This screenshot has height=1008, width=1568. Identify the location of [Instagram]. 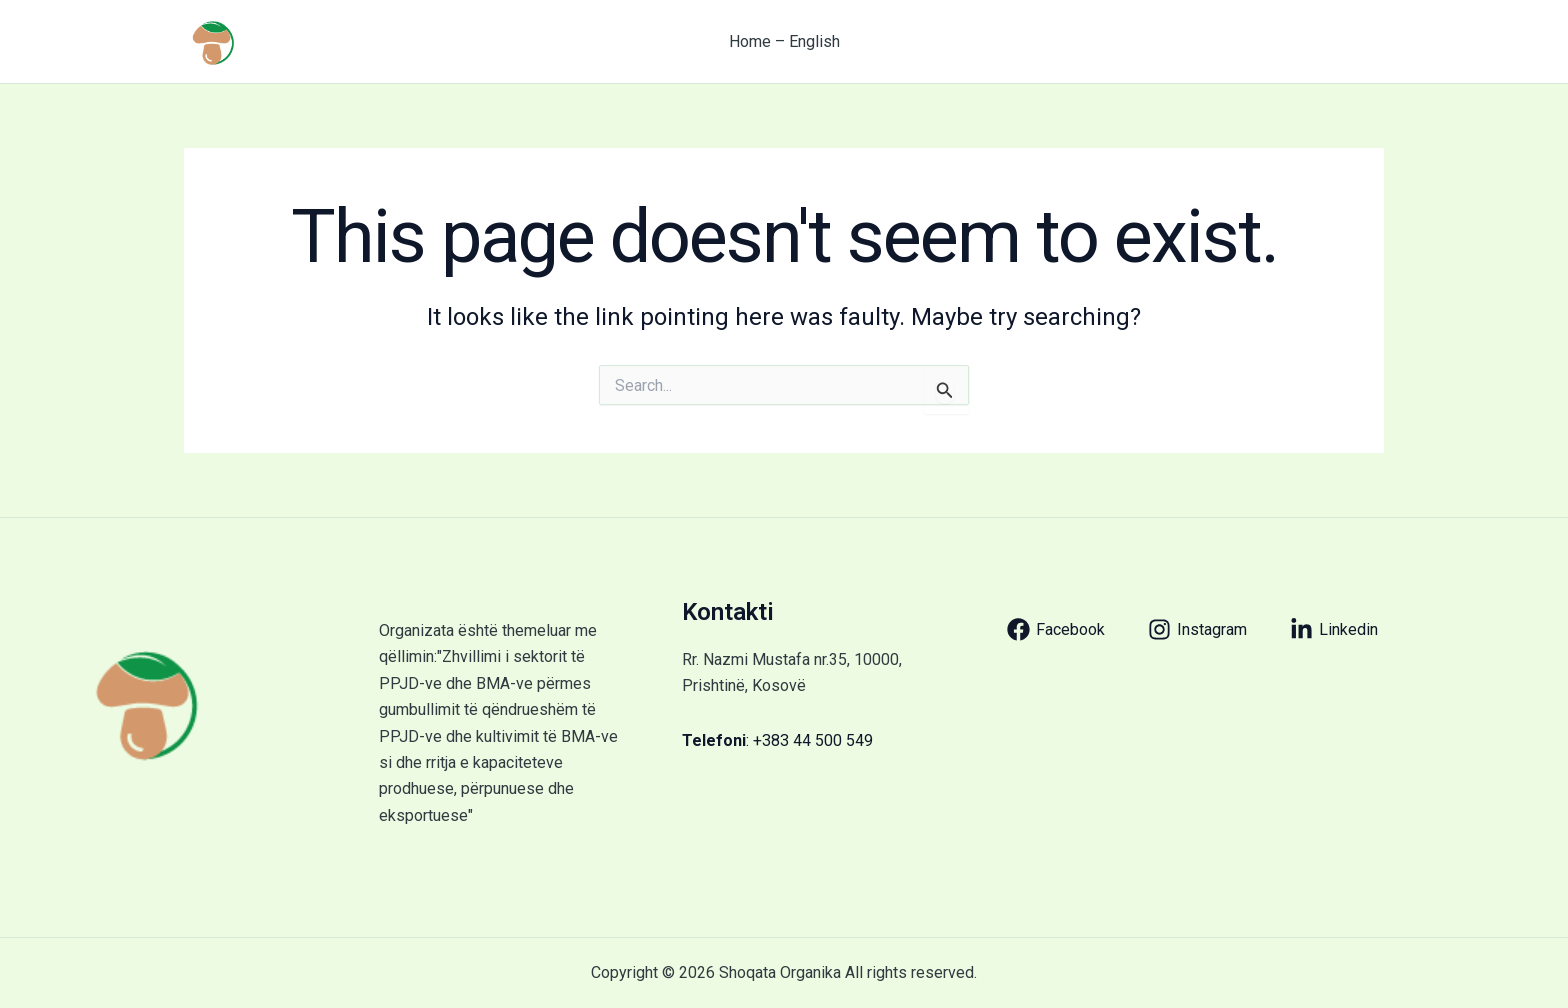
(1197, 629).